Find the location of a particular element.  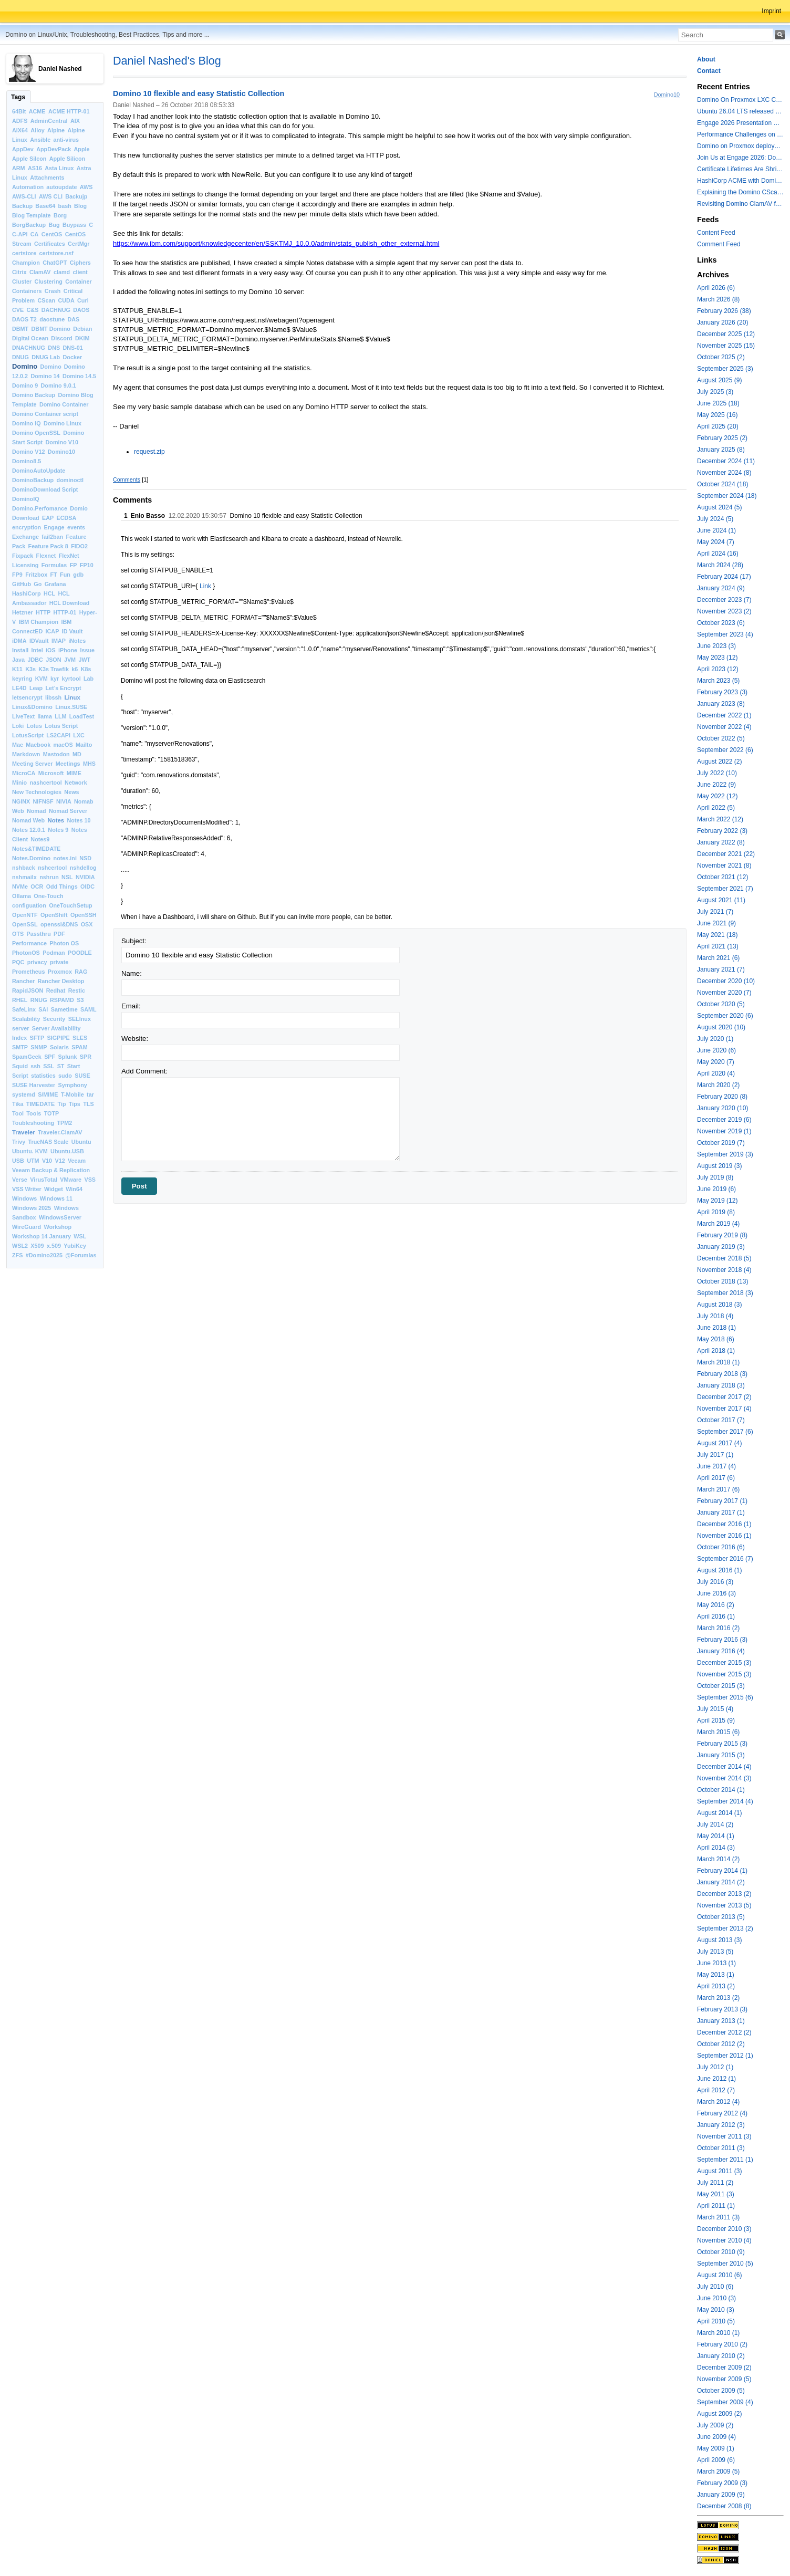

Lab is located at coordinates (88, 678).